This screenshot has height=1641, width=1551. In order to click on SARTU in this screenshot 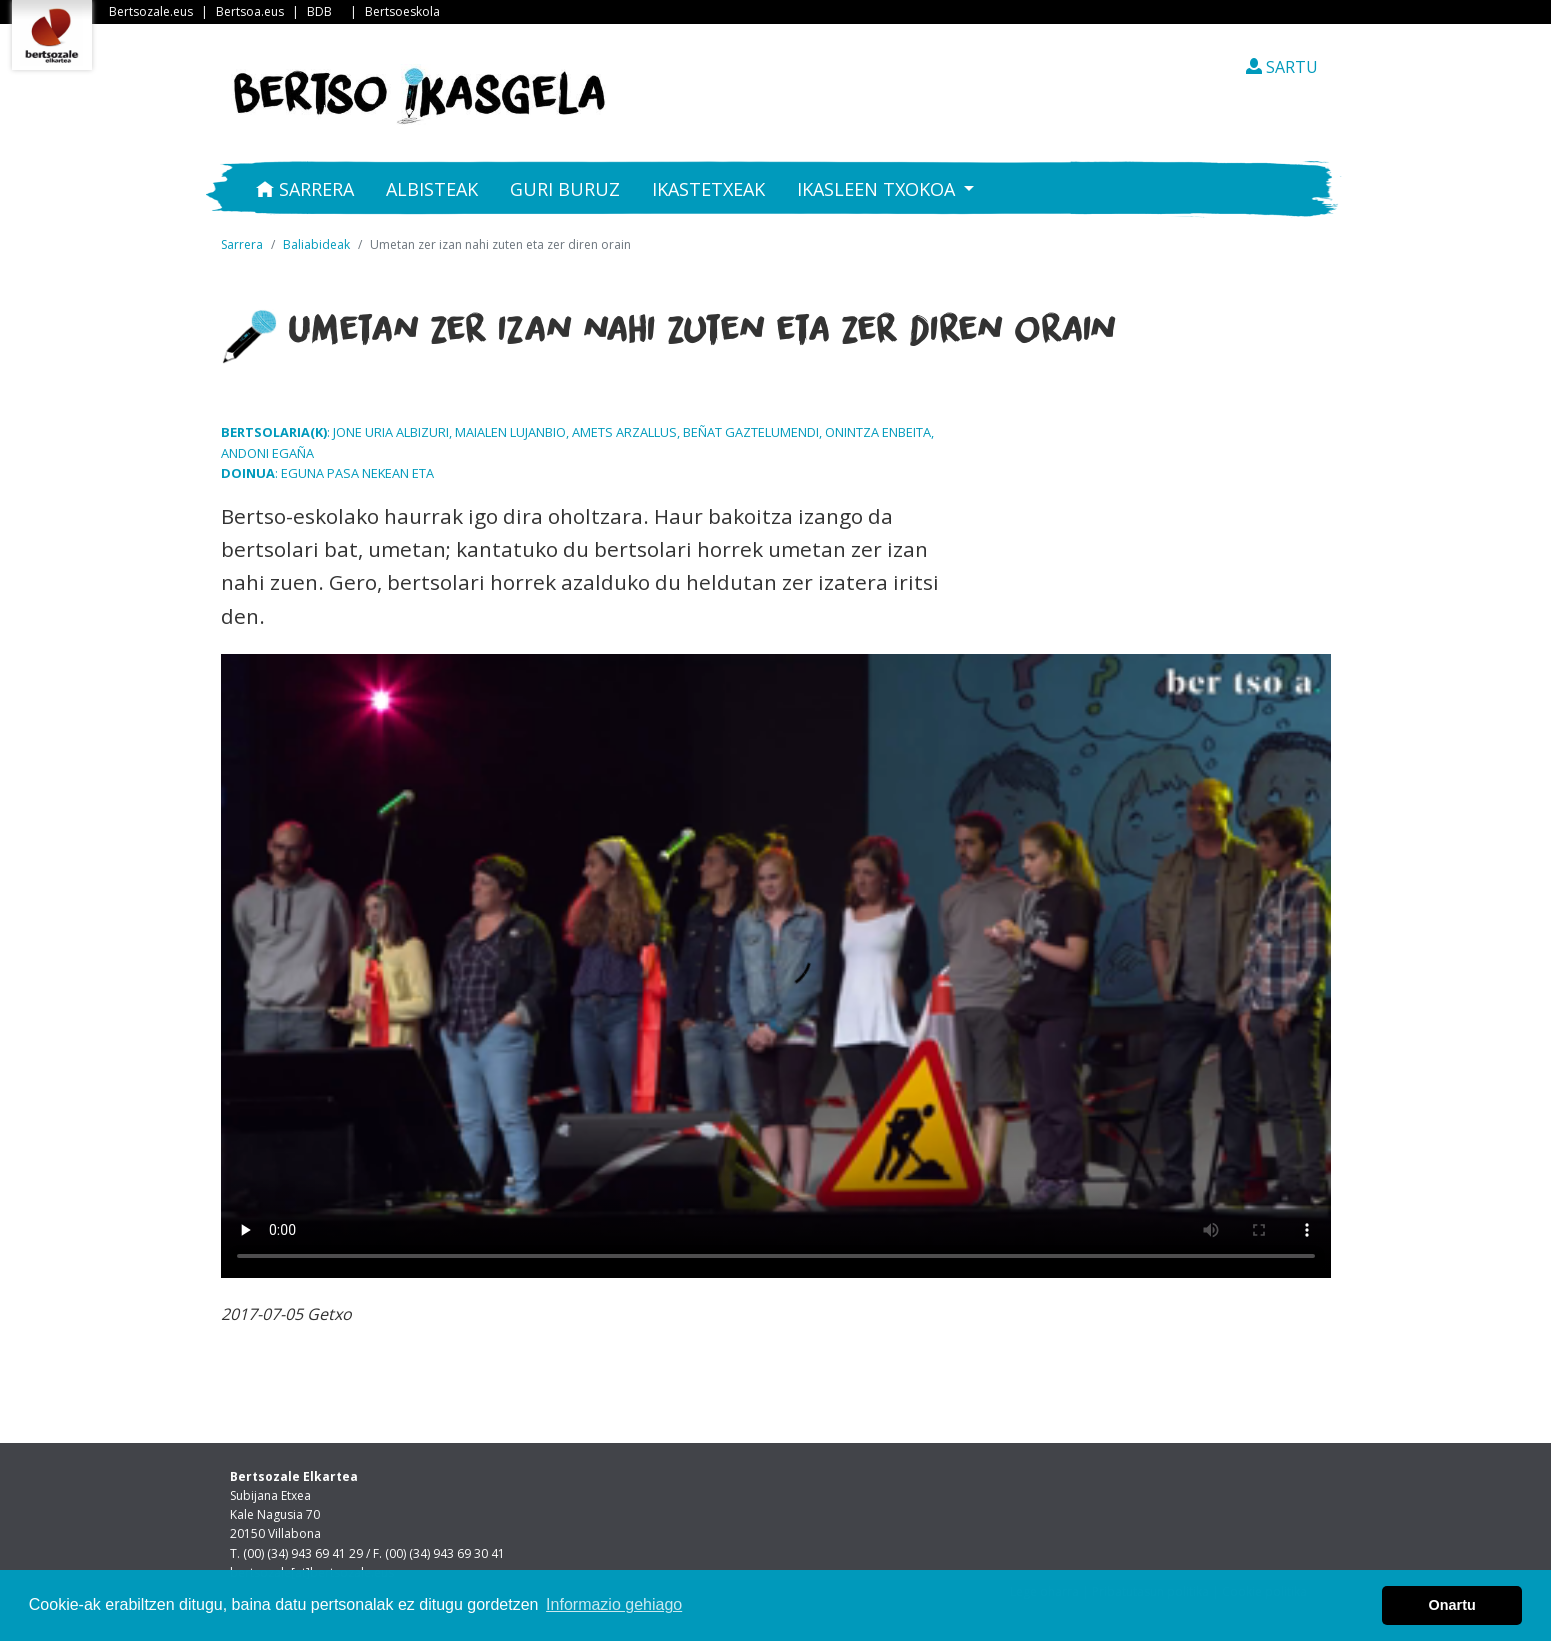, I will do `click(1282, 67)`.